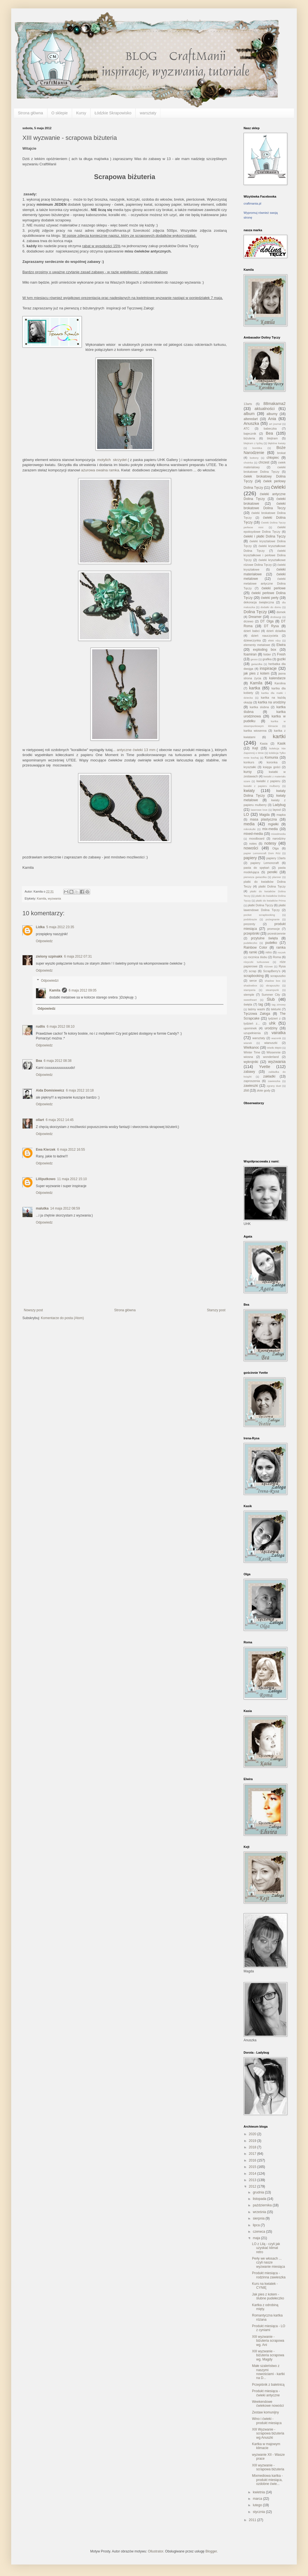 The height and width of the screenshot is (2576, 308). I want to click on ćwieki i płatki Dolina Tęczy, so click(265, 536).